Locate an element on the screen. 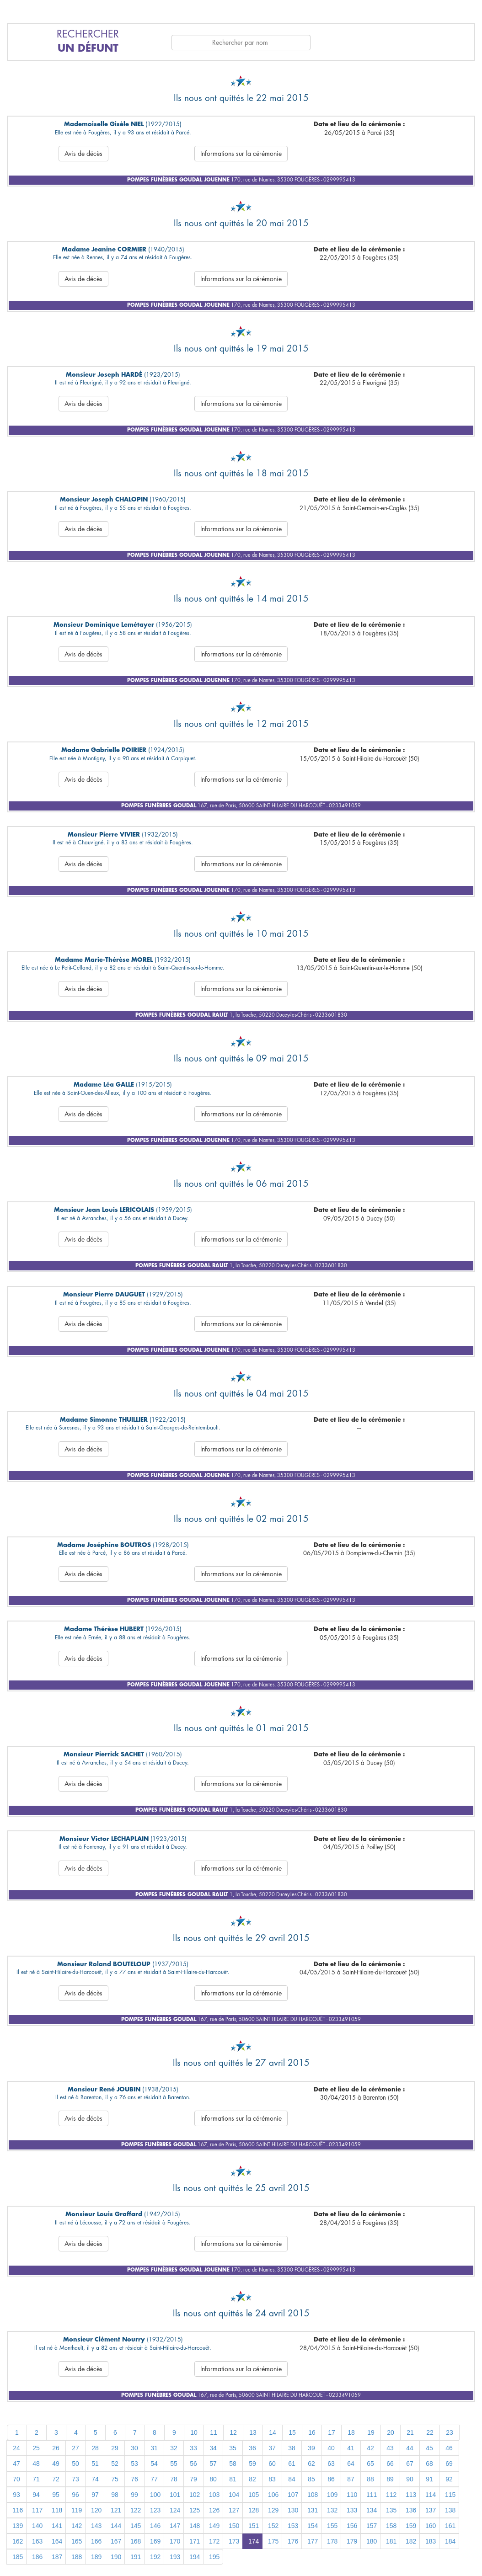 The image size is (482, 2576). 45 is located at coordinates (429, 2448).